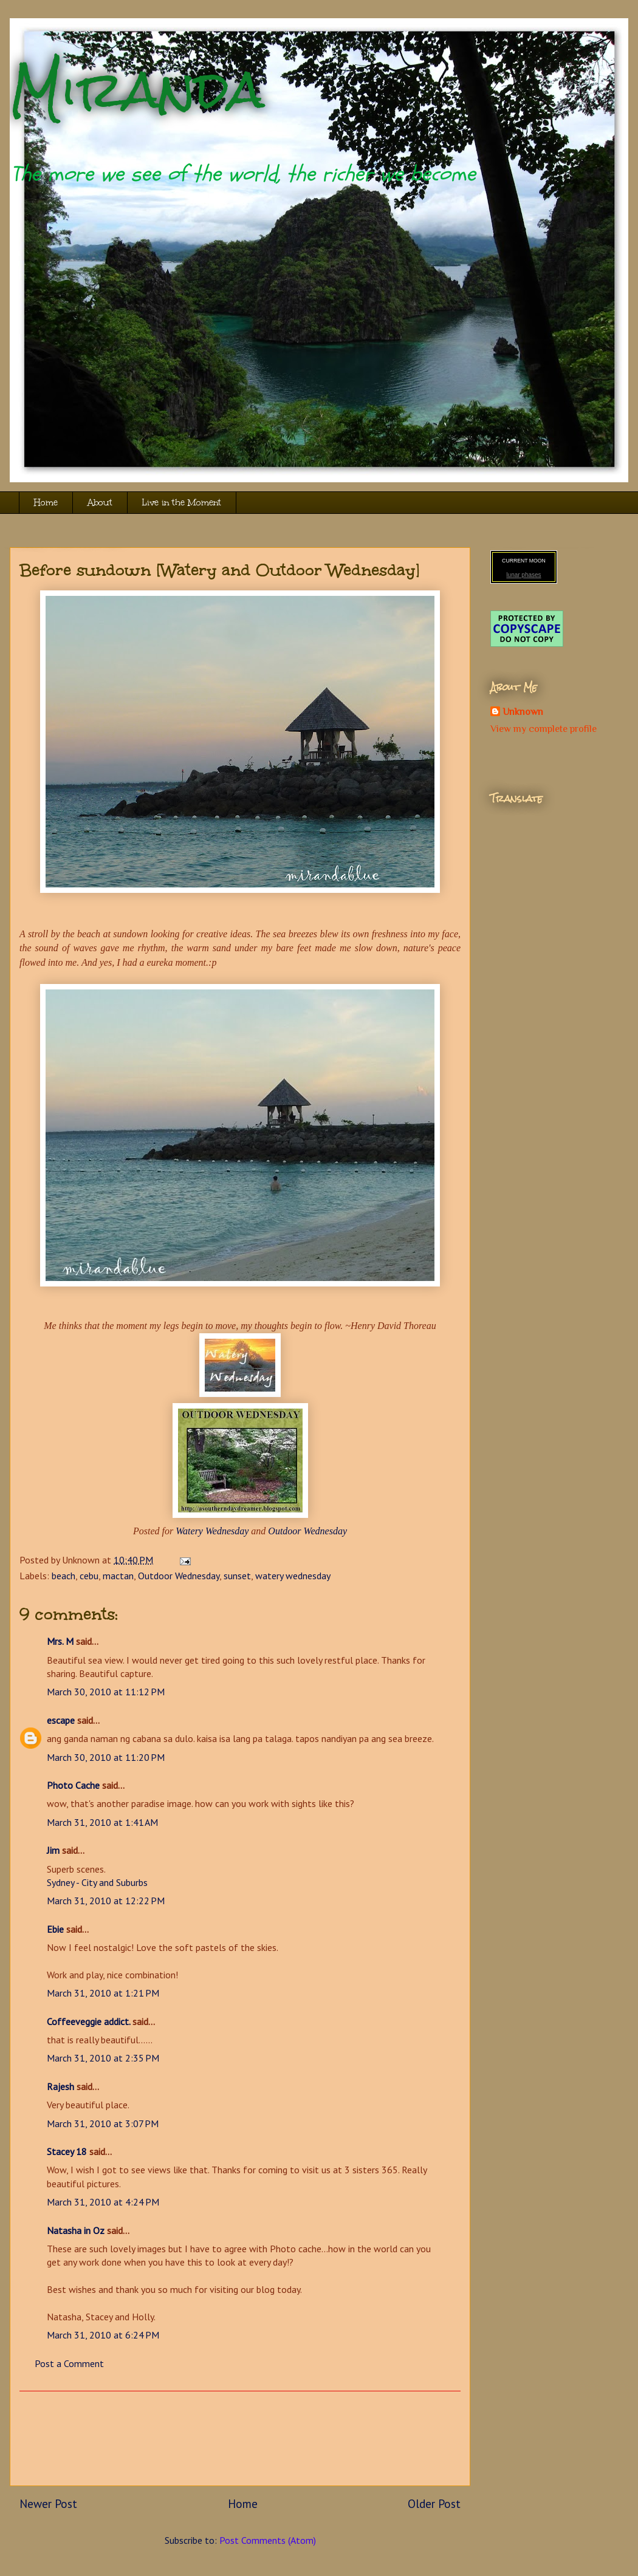  Describe the element at coordinates (106, 1692) in the screenshot. I see `March 30, 2010 at 11:12 PM` at that location.